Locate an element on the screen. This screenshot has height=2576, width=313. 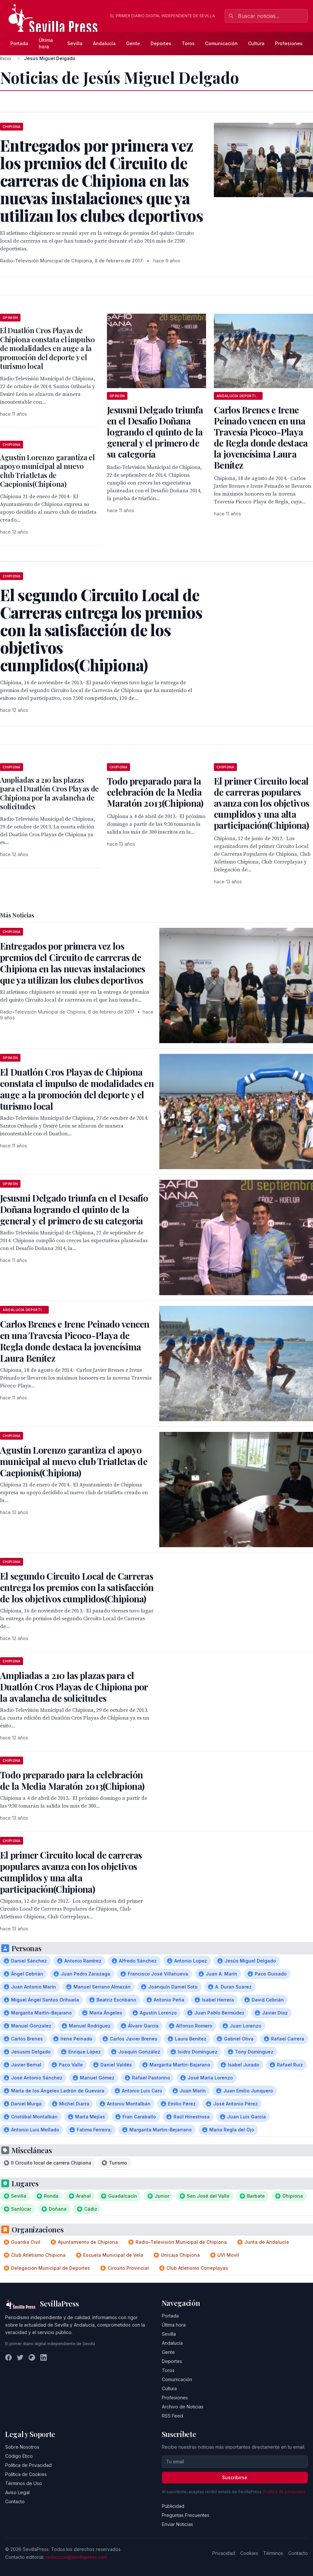
Andalucía is located at coordinates (104, 43).